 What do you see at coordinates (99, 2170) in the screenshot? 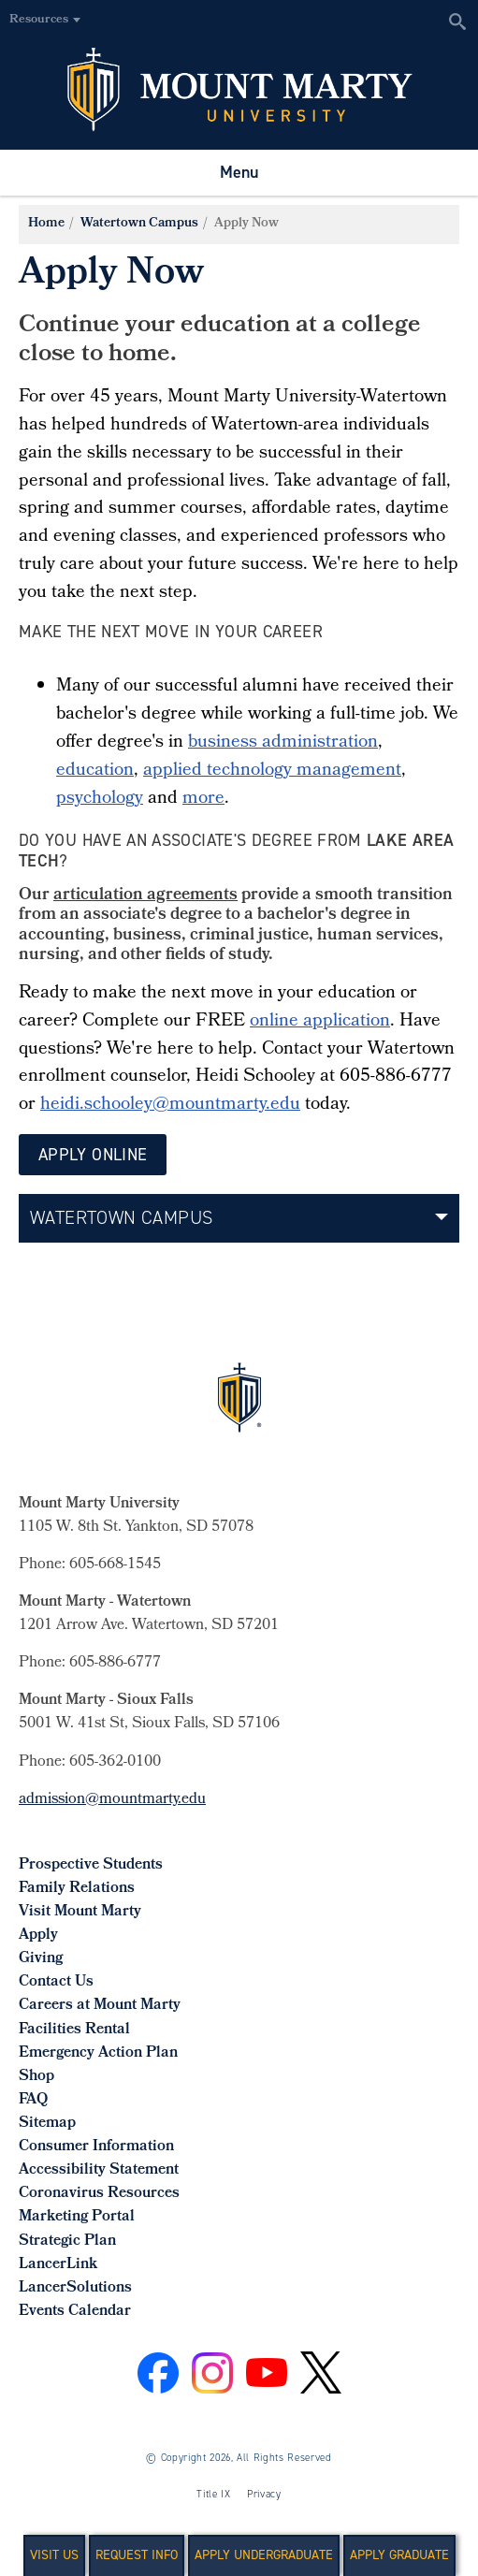
I see `Accessibility Statement` at bounding box center [99, 2170].